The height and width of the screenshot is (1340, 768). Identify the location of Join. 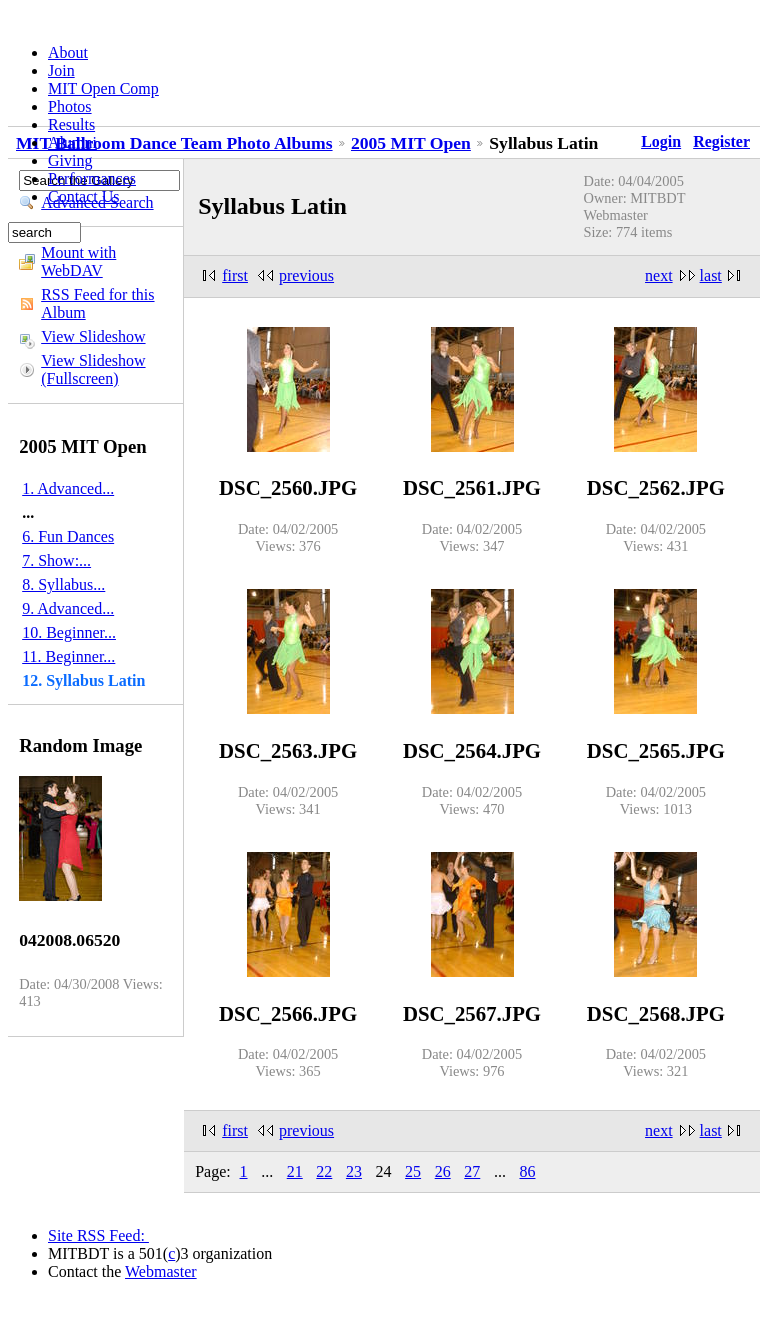
(61, 70).